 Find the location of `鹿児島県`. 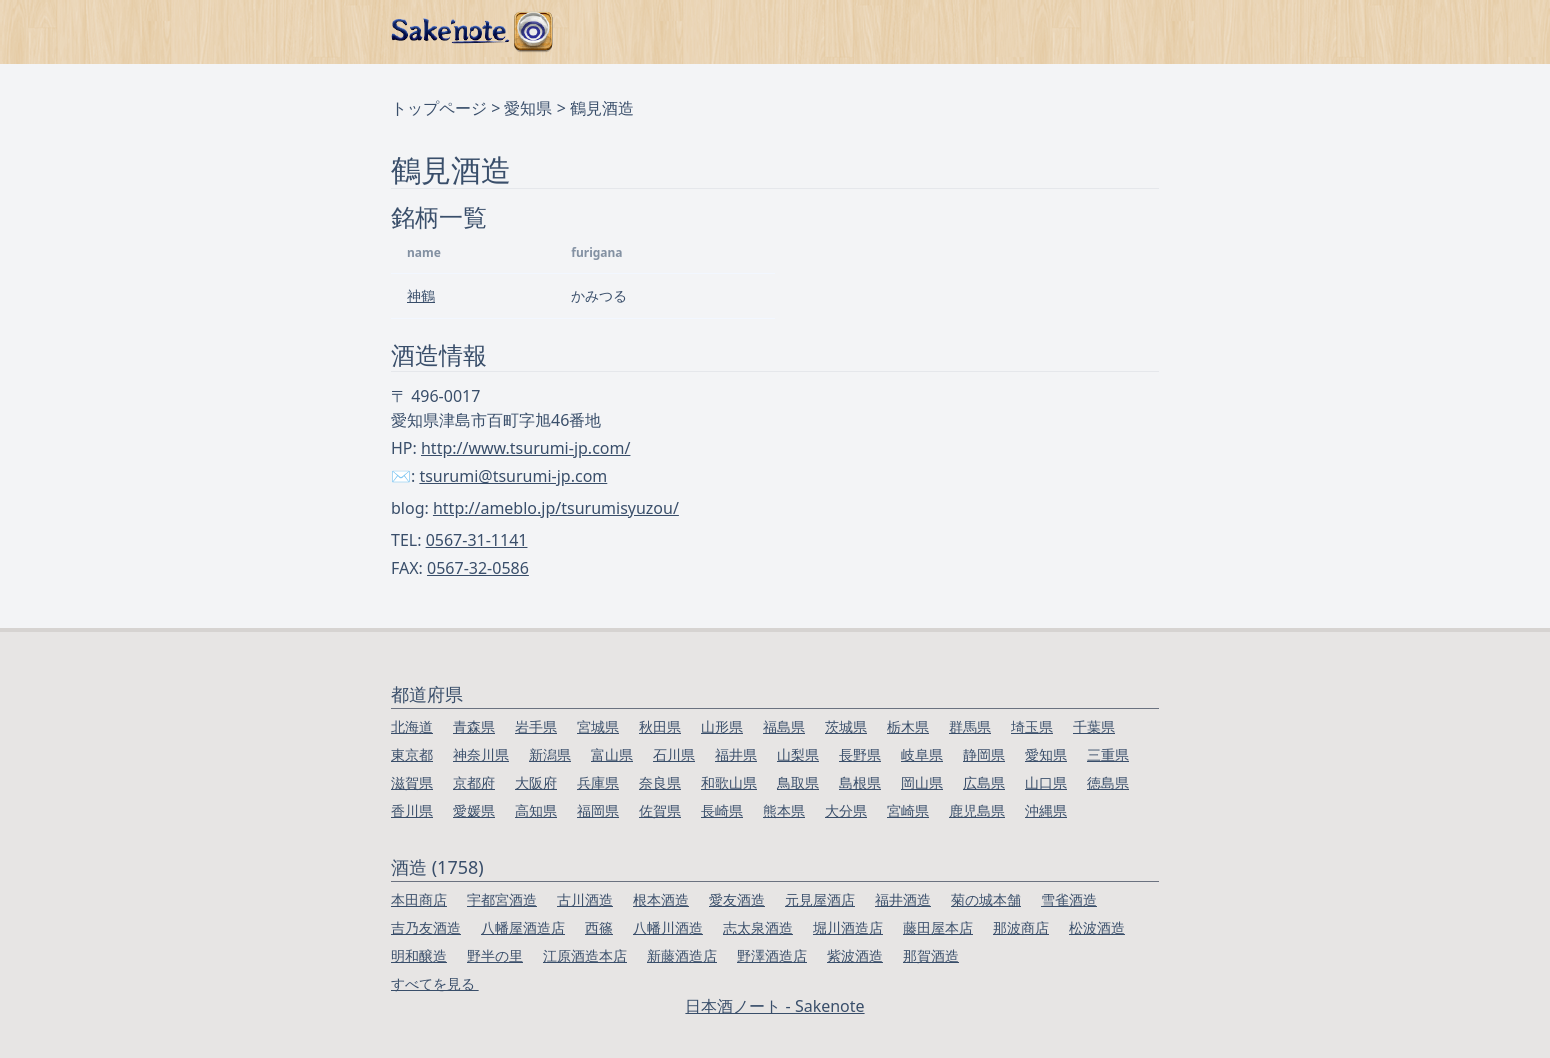

鹿児島県 is located at coordinates (977, 810).